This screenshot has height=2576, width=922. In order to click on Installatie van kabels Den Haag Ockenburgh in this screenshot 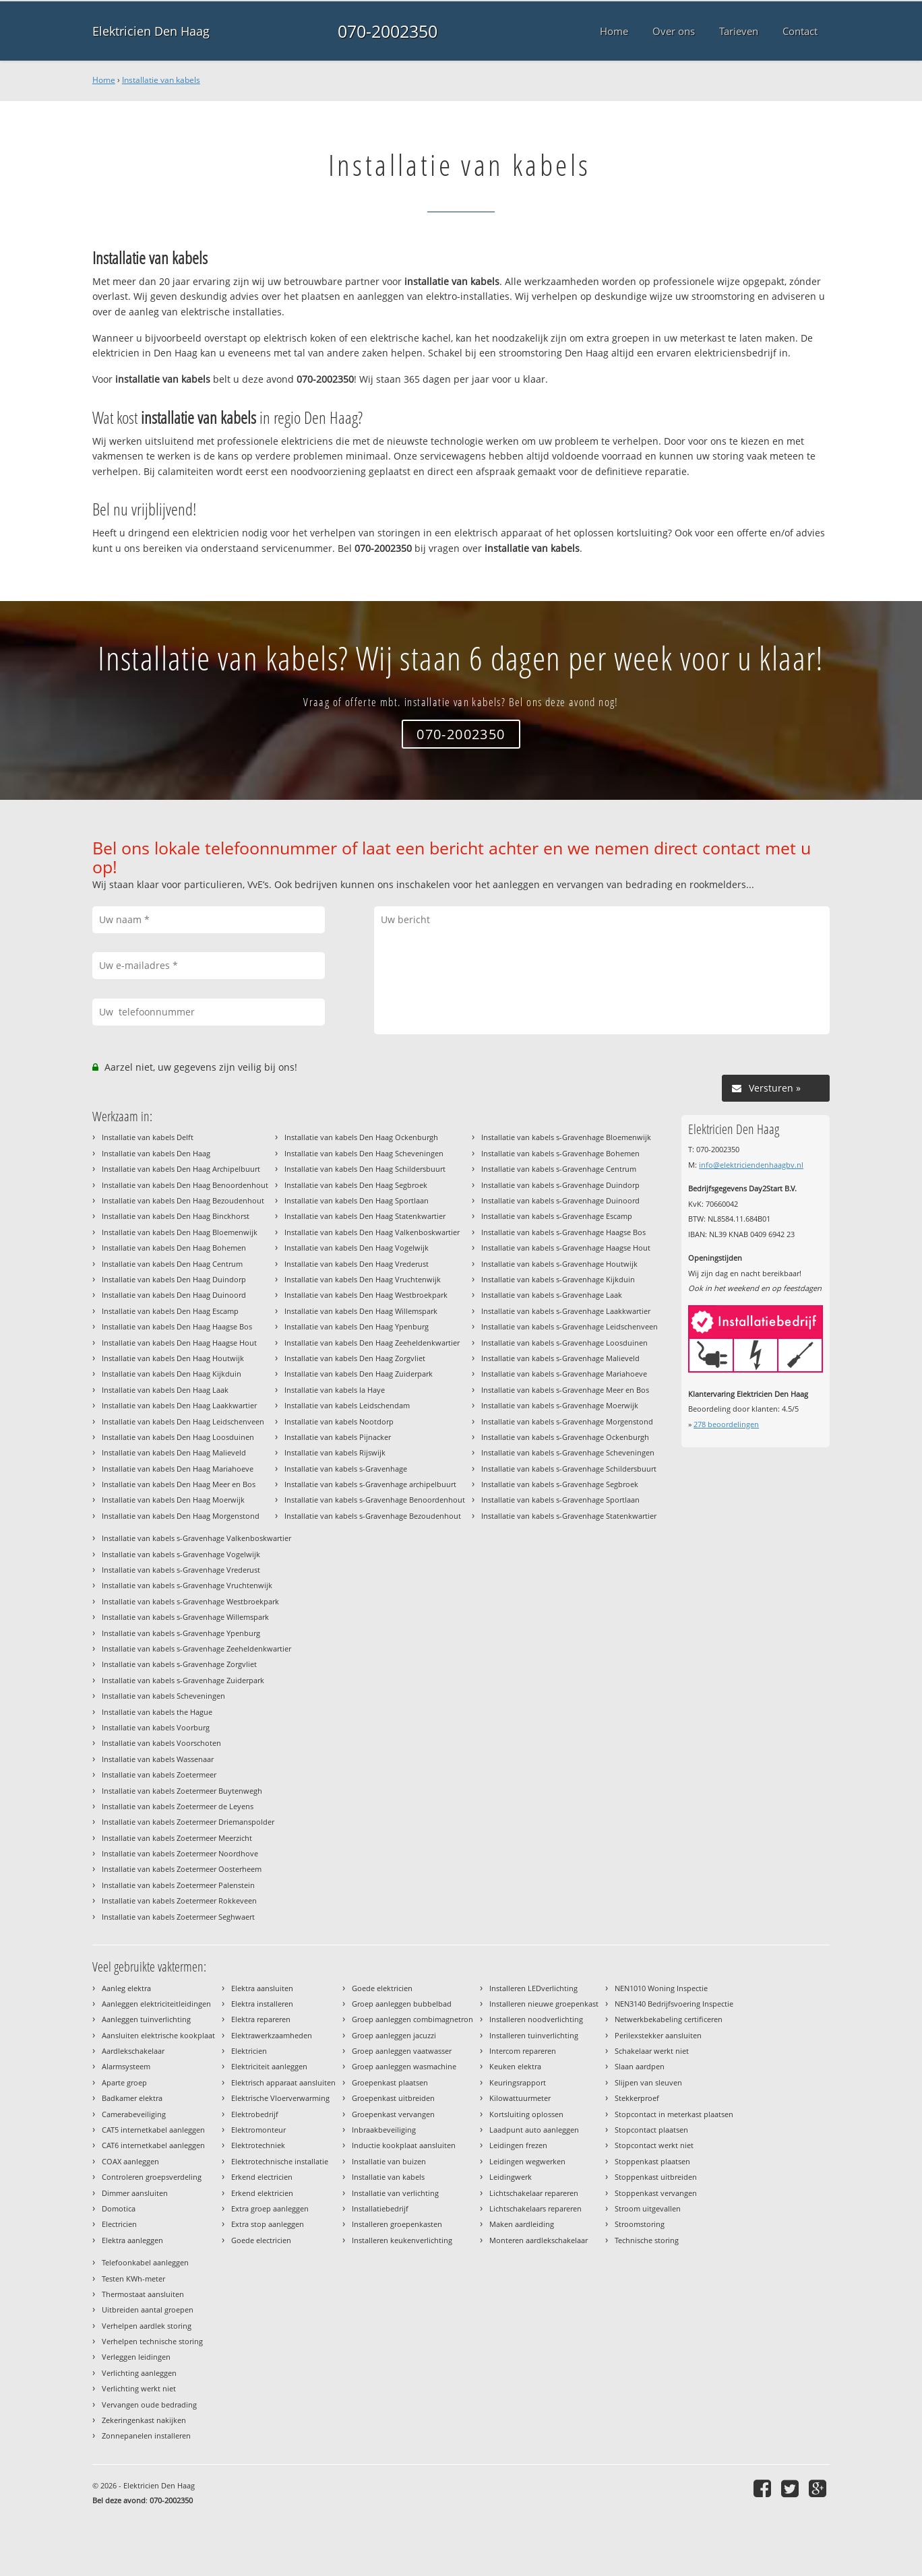, I will do `click(361, 1137)`.